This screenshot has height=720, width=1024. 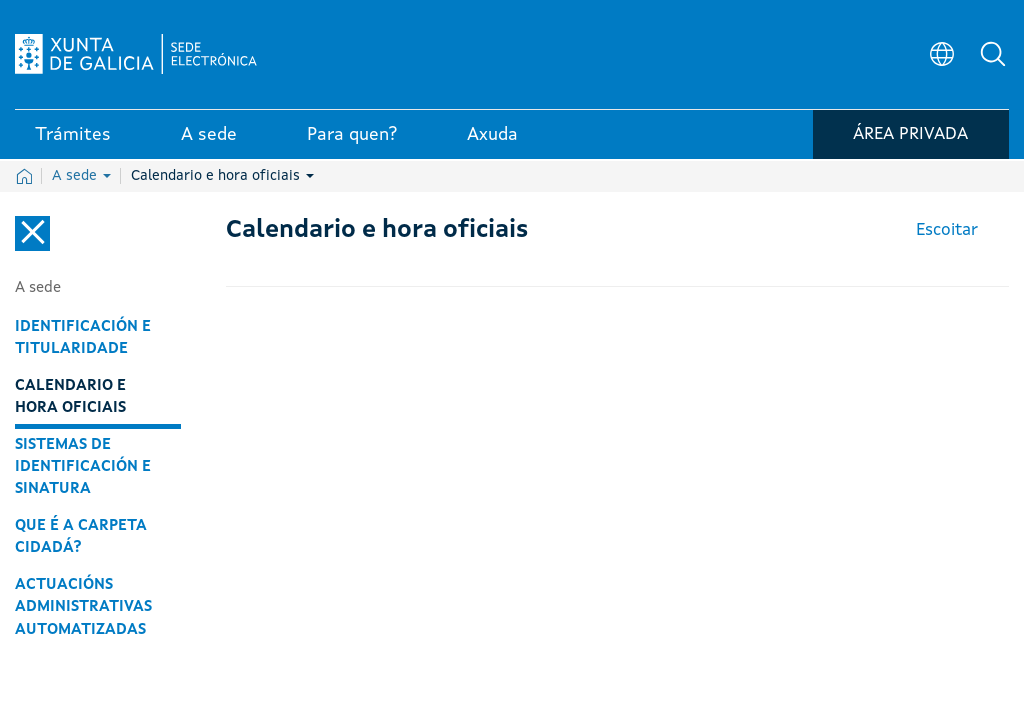 I want to click on Que é a carpeta cidadá?, so click(x=81, y=537).